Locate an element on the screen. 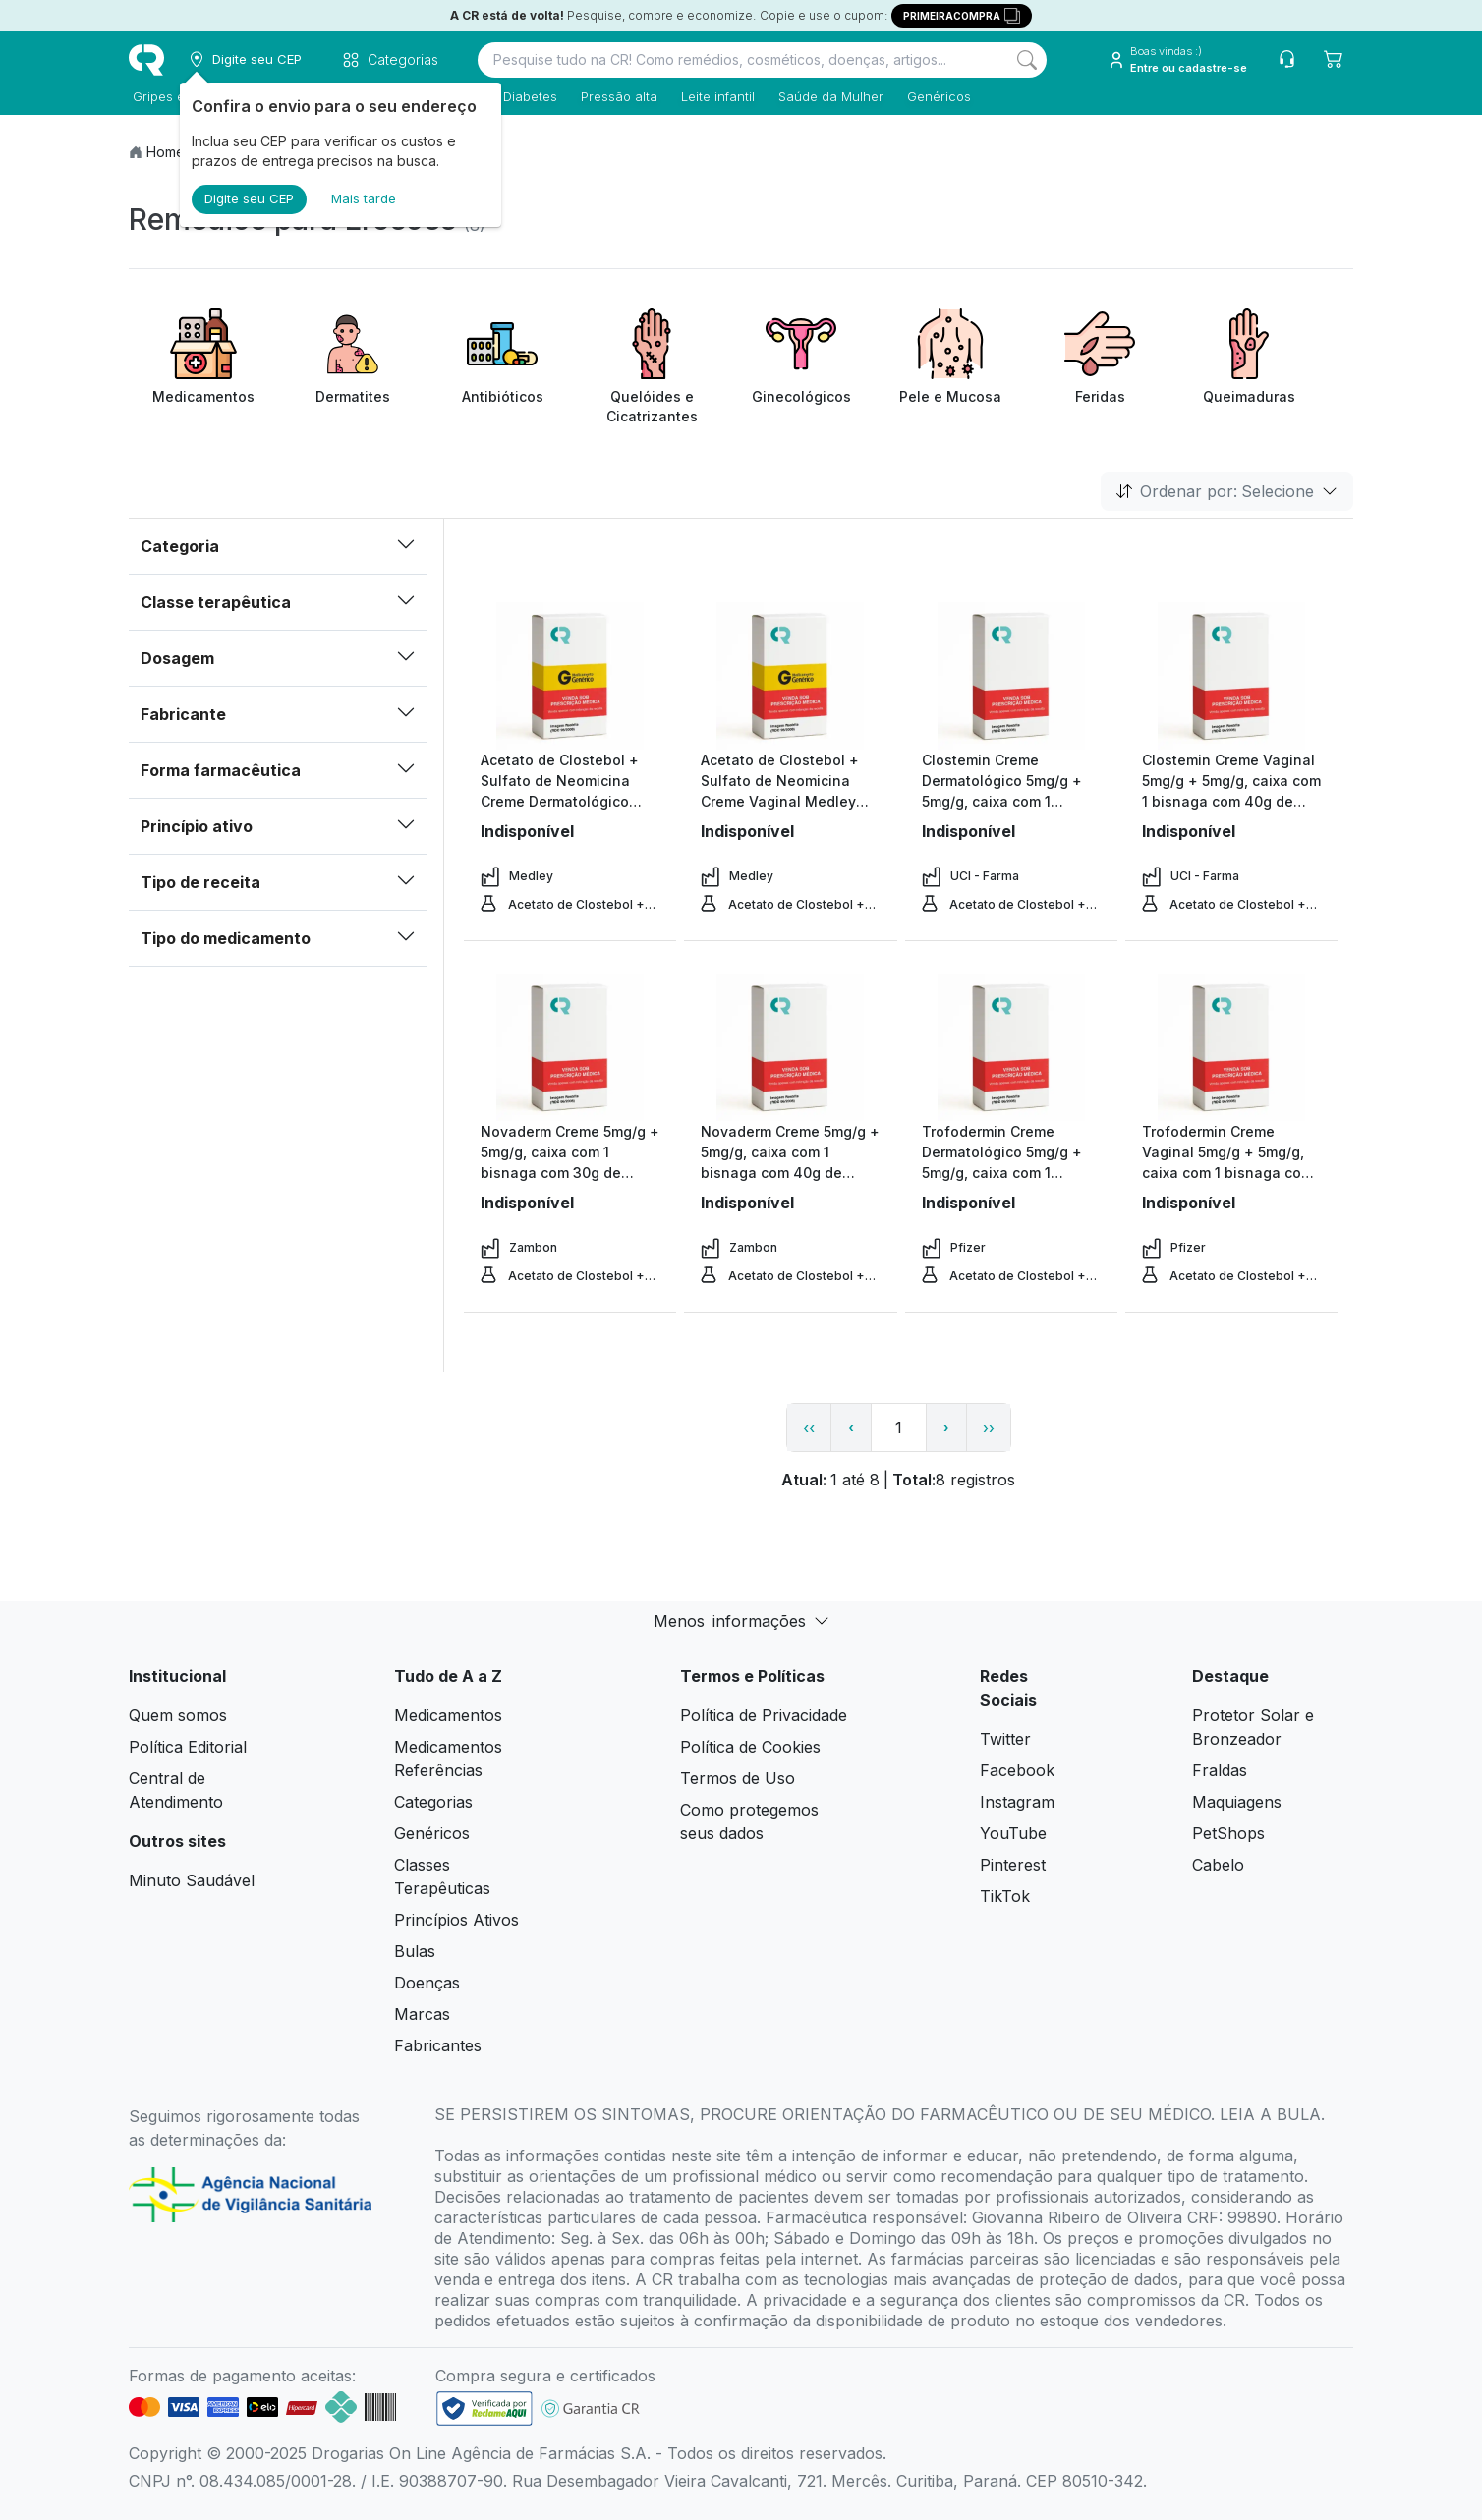 This screenshot has height=2520, width=1482. Política de Cookies is located at coordinates (750, 1747).